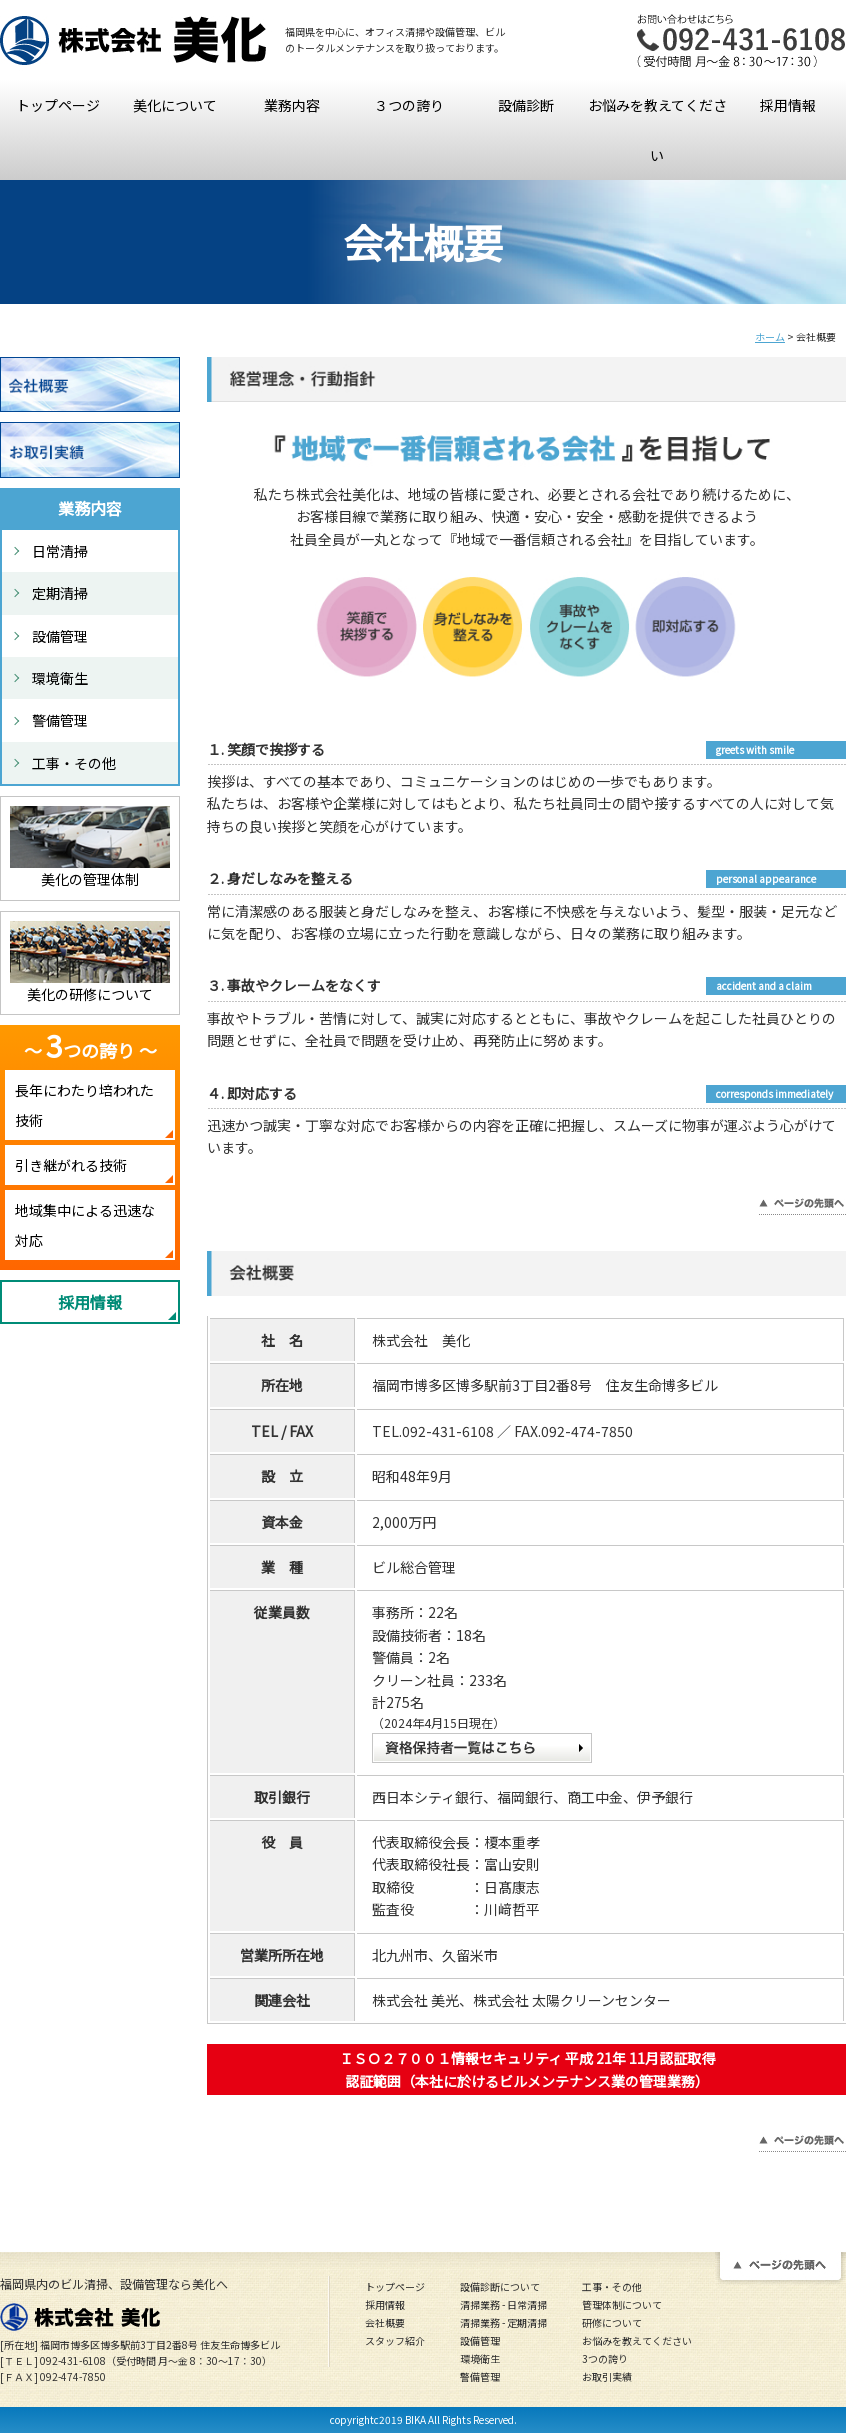 The height and width of the screenshot is (2433, 846). What do you see at coordinates (395, 2340) in the screenshot?
I see `スタッフ紹介` at bounding box center [395, 2340].